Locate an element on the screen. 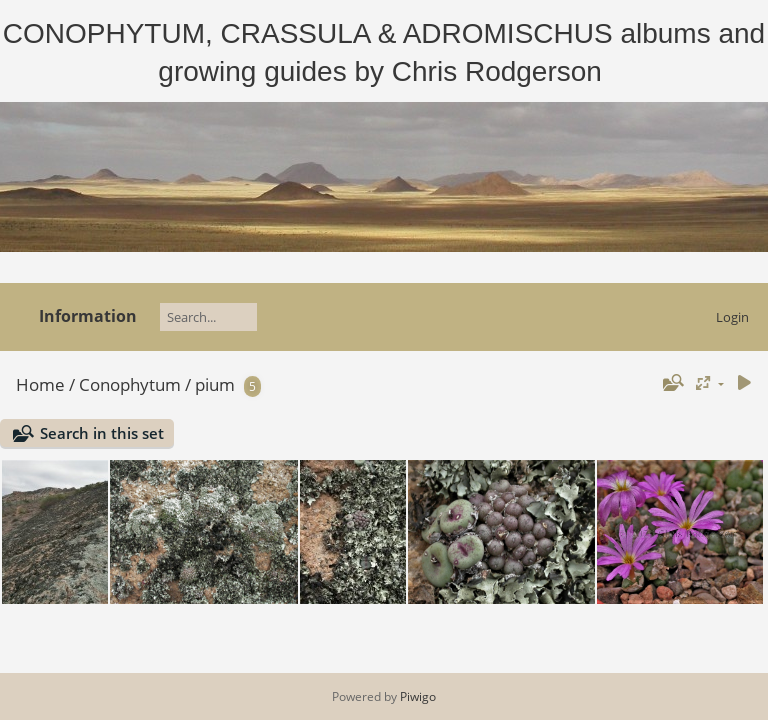  Piwigo is located at coordinates (418, 696).